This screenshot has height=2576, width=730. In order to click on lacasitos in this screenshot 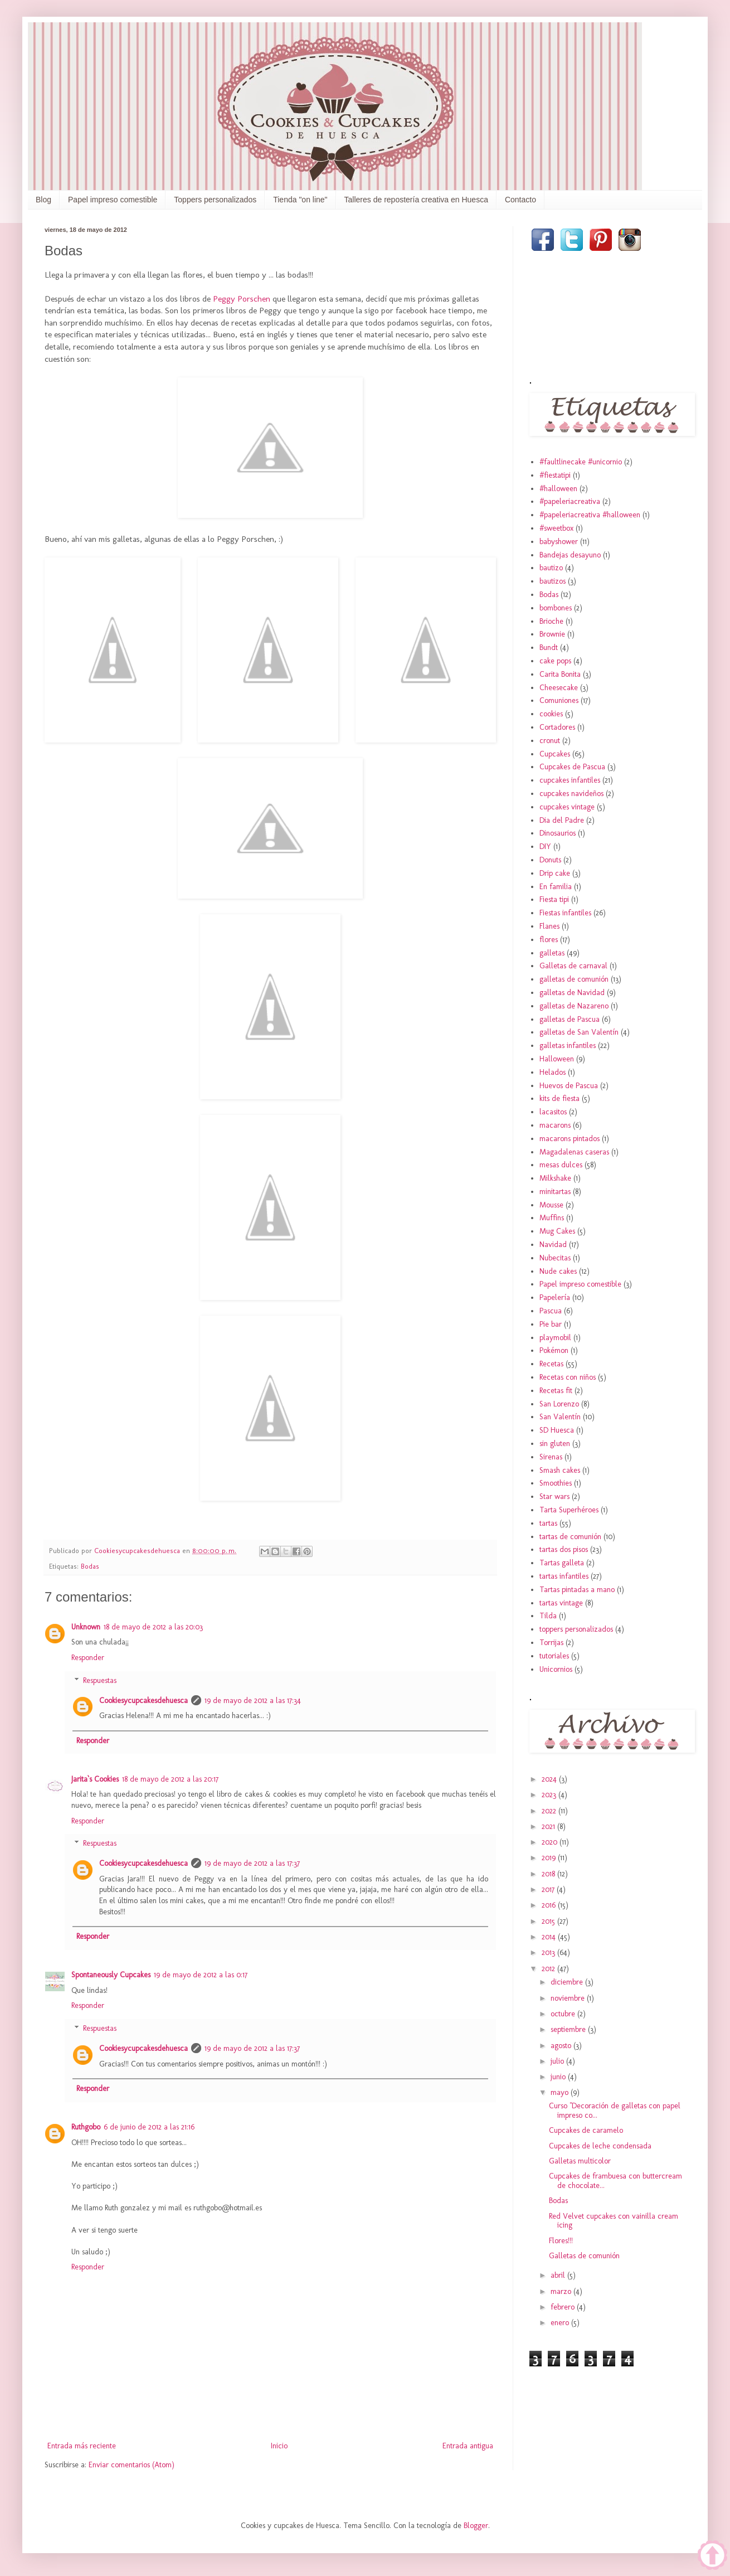, I will do `click(553, 1112)`.